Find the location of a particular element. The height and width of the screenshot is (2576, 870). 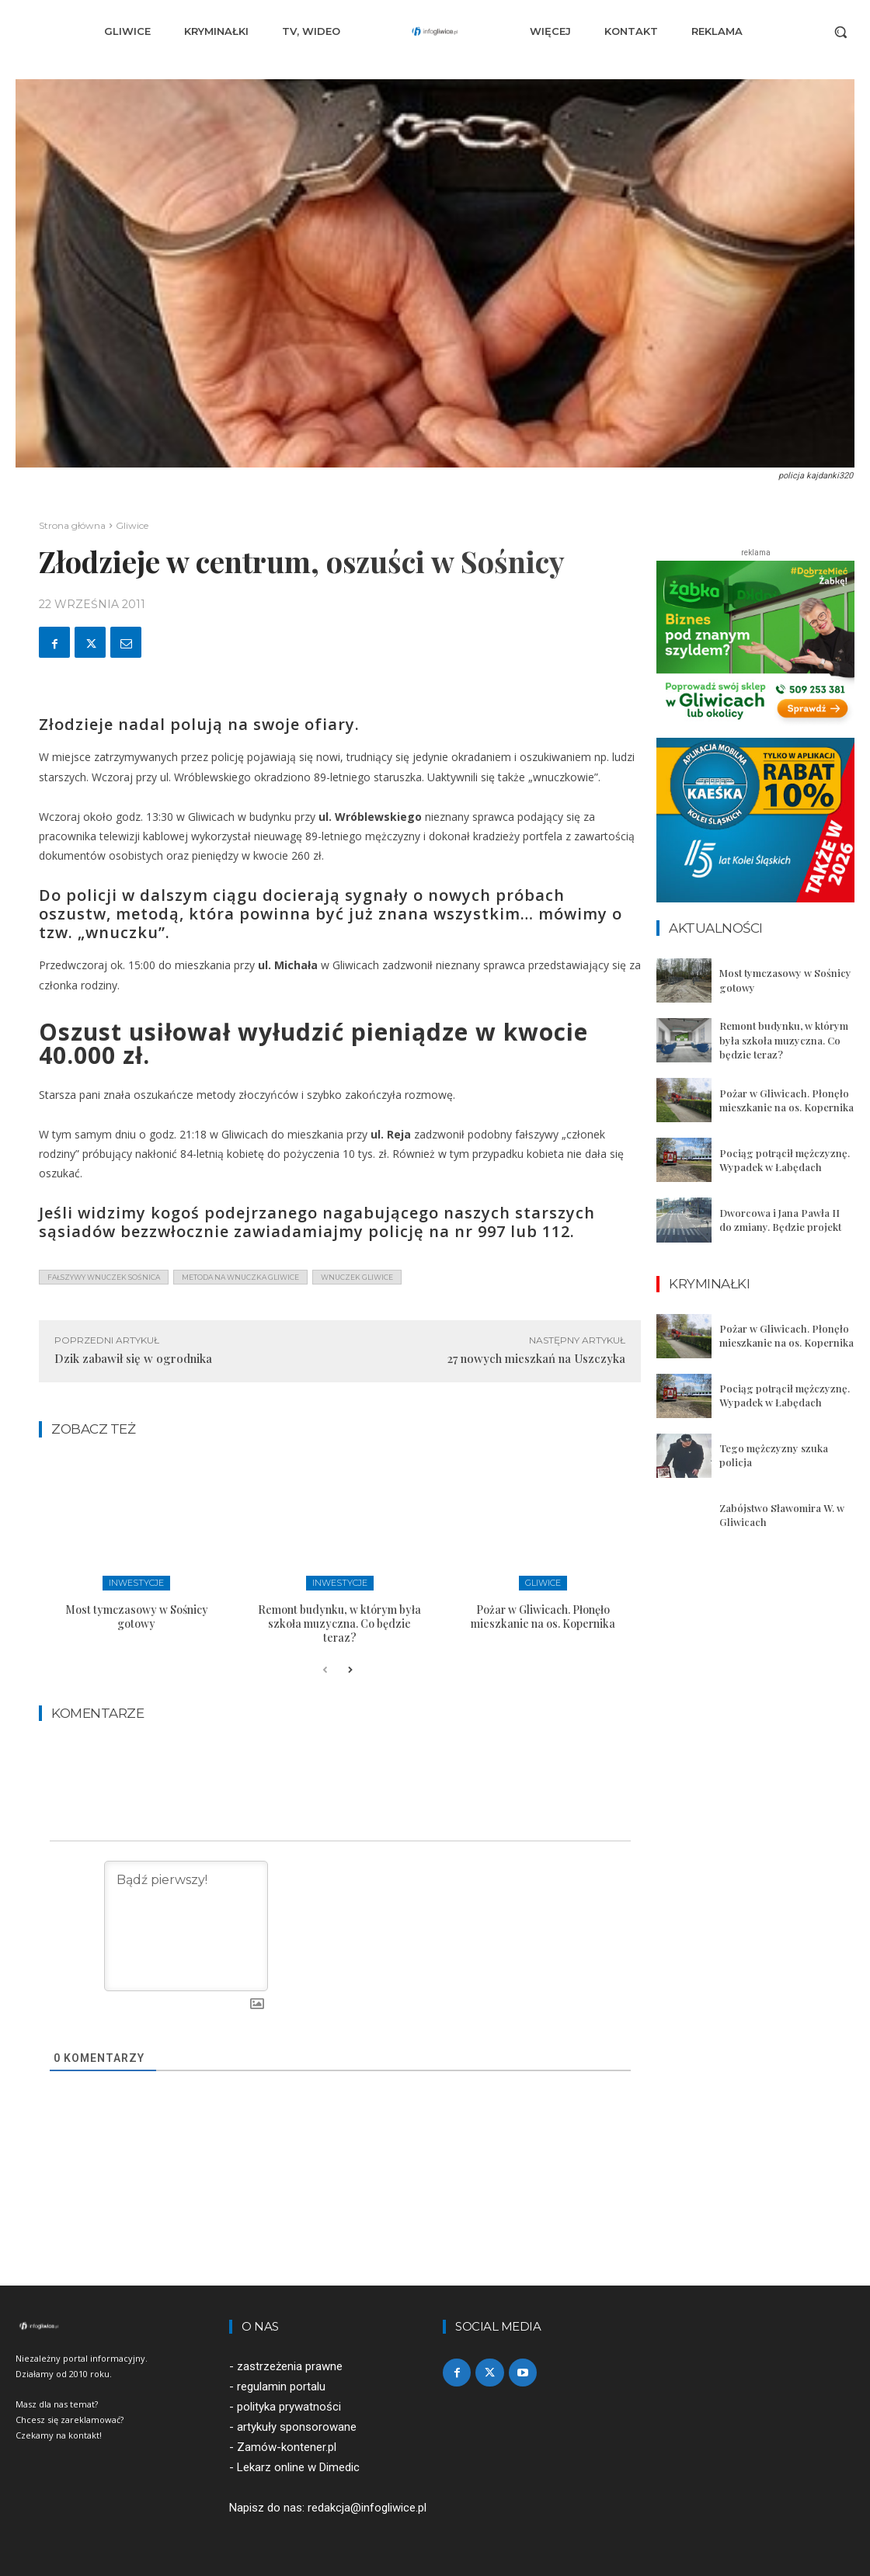

artykuły sponsorowane is located at coordinates (297, 2427).